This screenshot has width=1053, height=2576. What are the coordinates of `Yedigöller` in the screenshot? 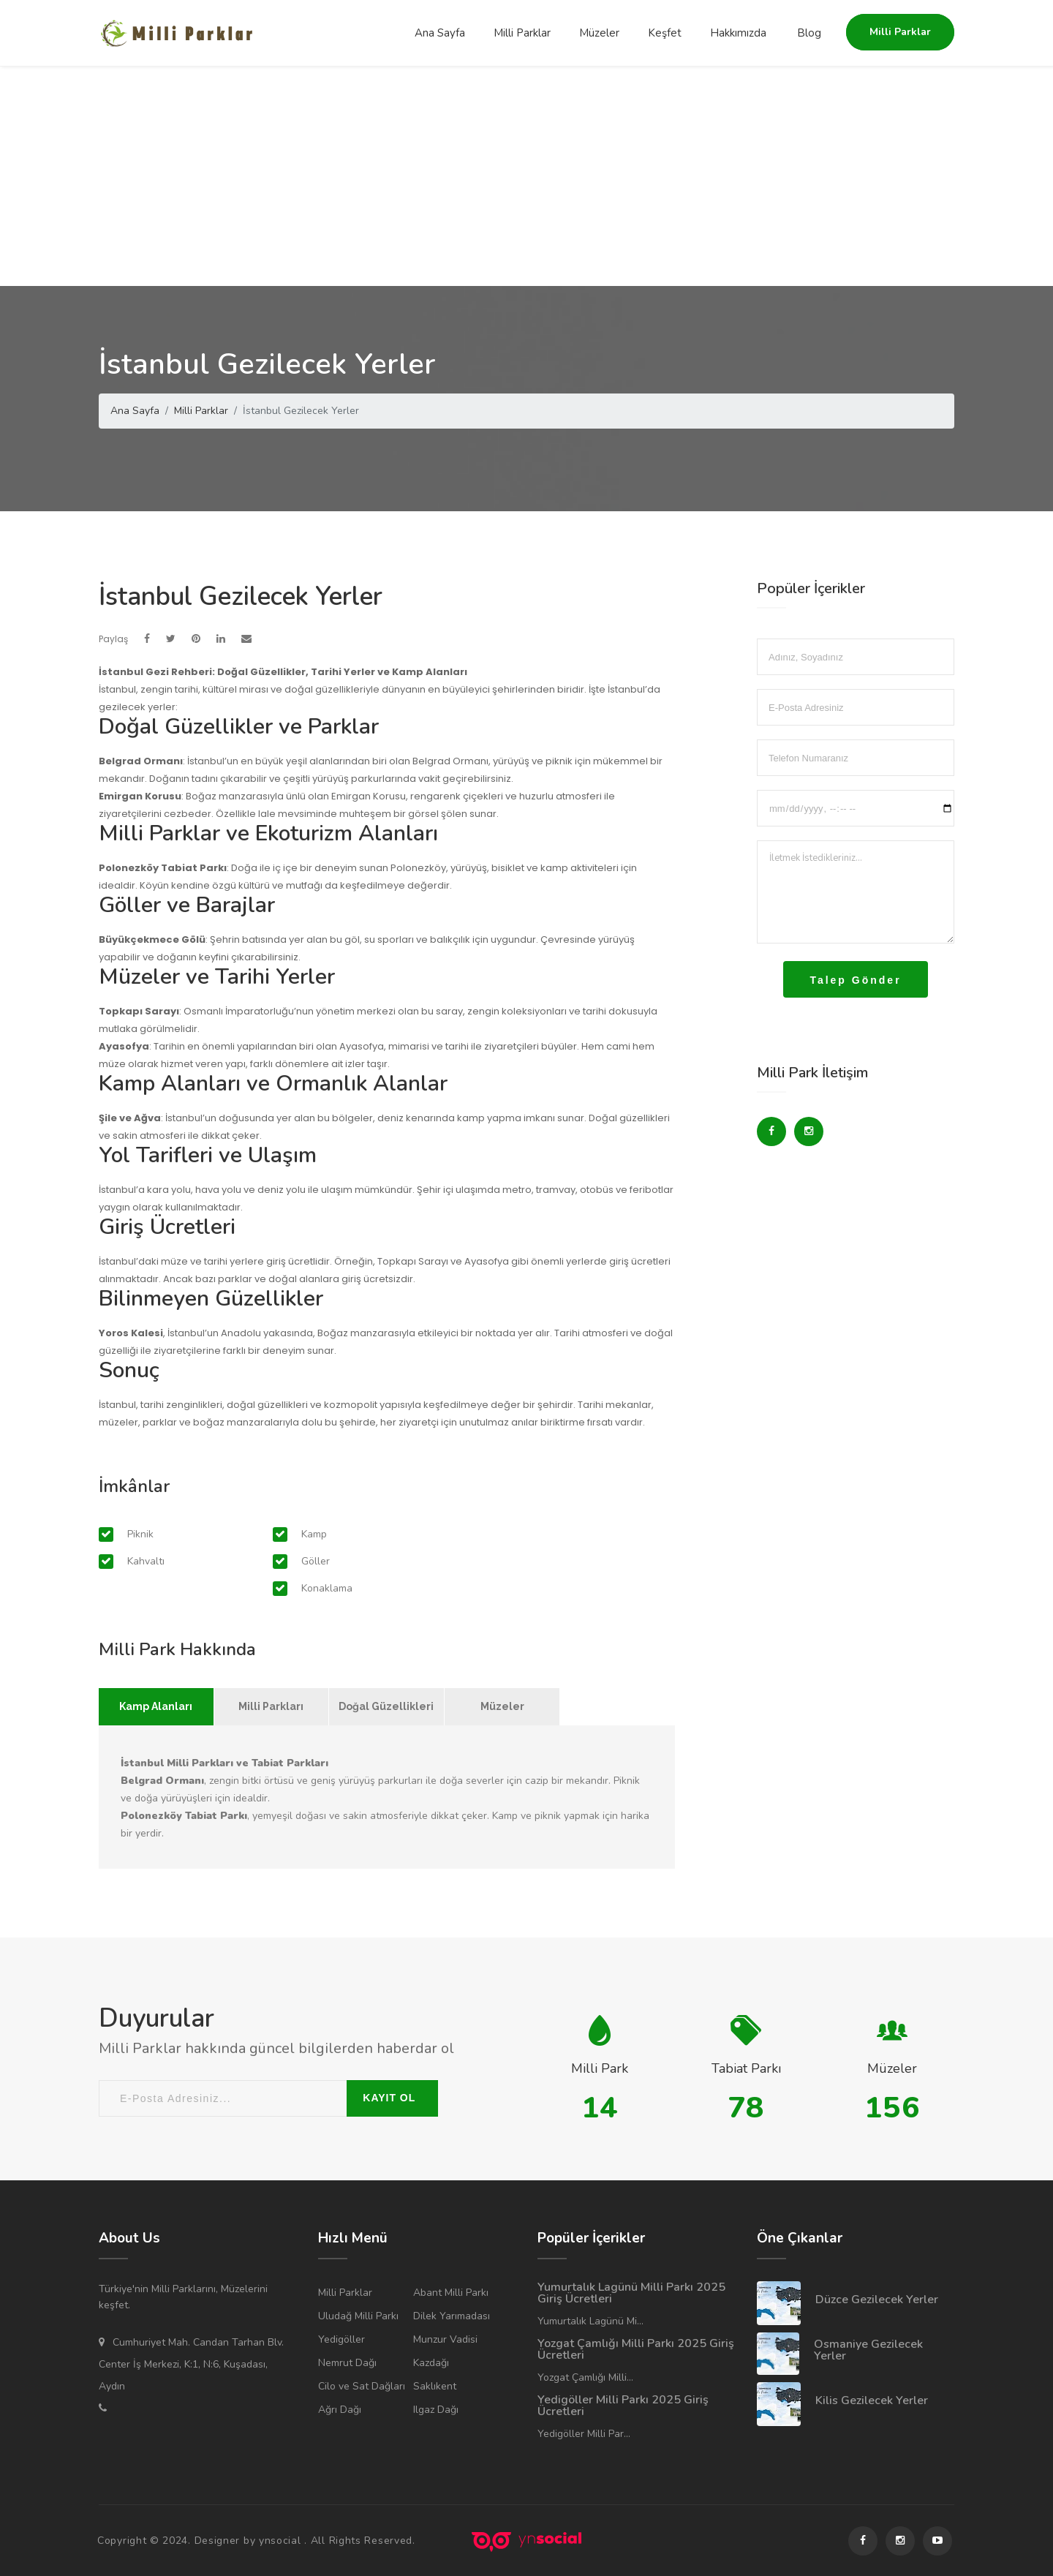 It's located at (341, 2339).